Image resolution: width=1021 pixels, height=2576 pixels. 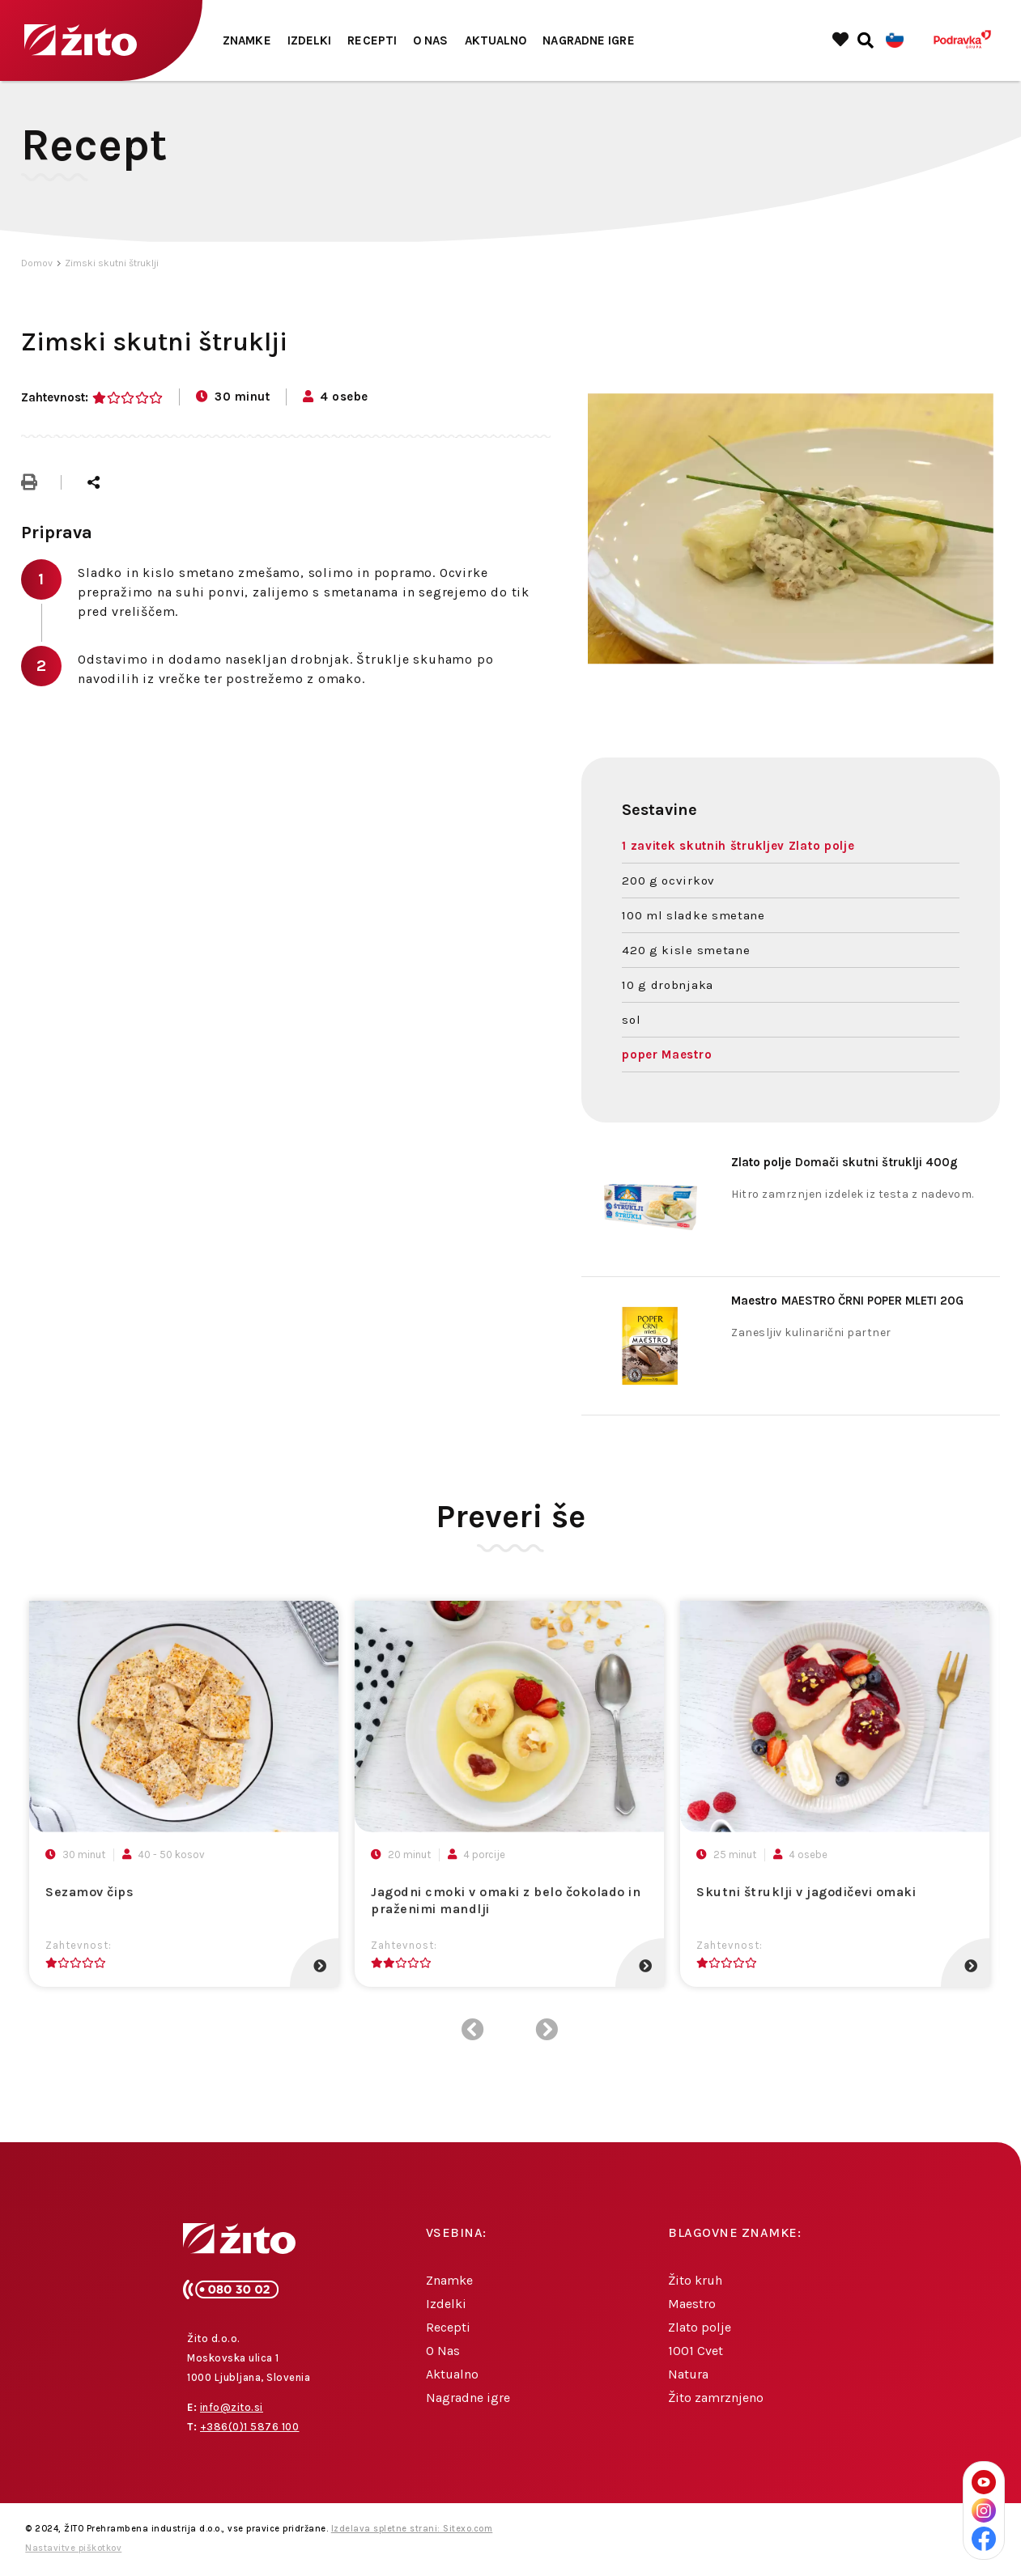 I want to click on Domov, so click(x=37, y=263).